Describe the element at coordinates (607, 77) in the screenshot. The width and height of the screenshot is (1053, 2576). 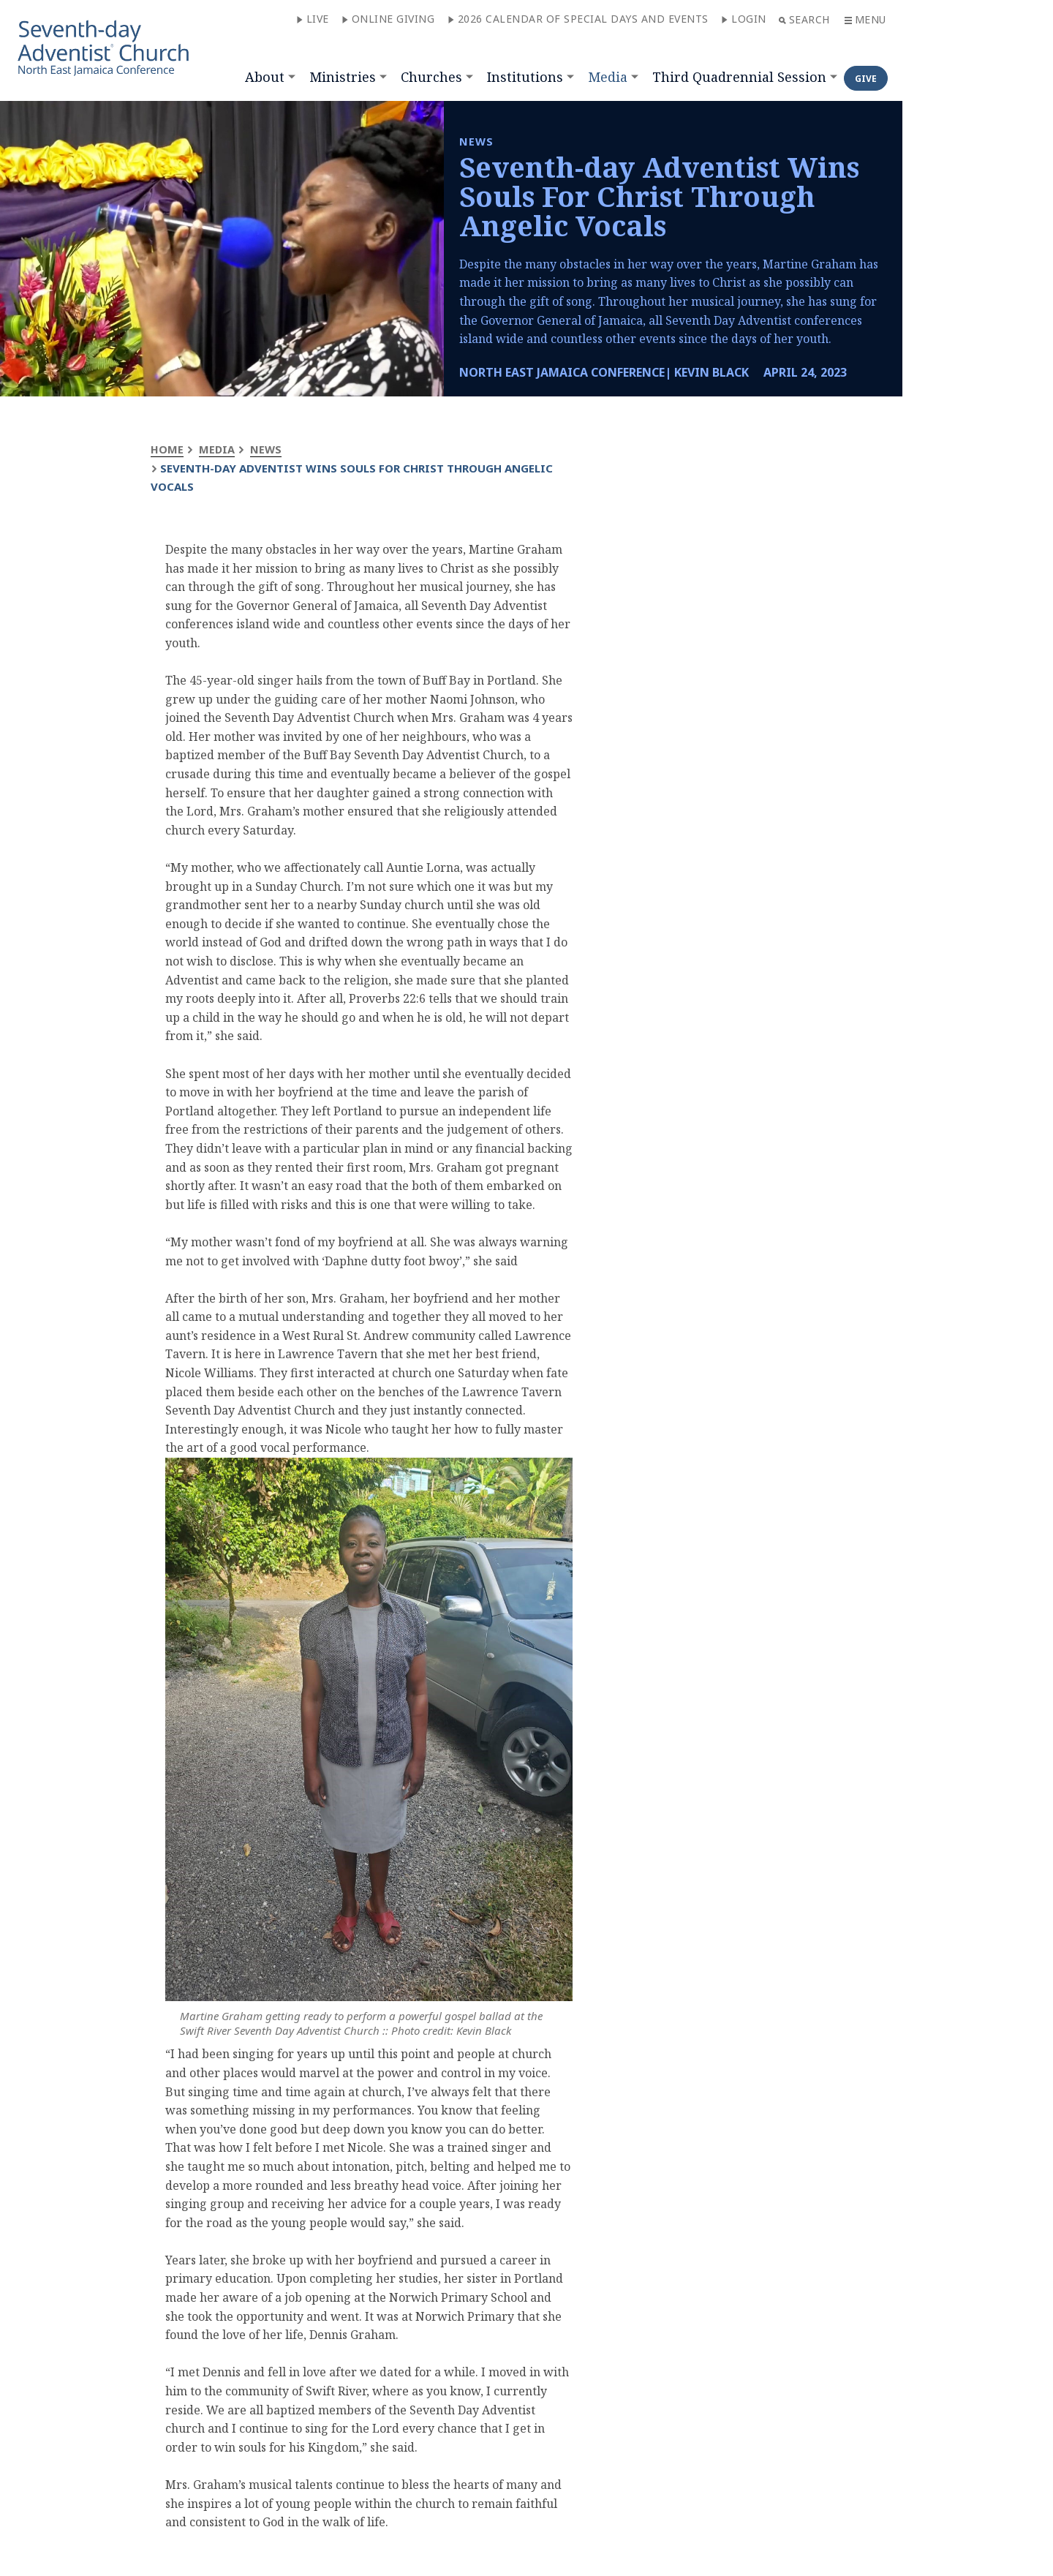
I see `Media` at that location.